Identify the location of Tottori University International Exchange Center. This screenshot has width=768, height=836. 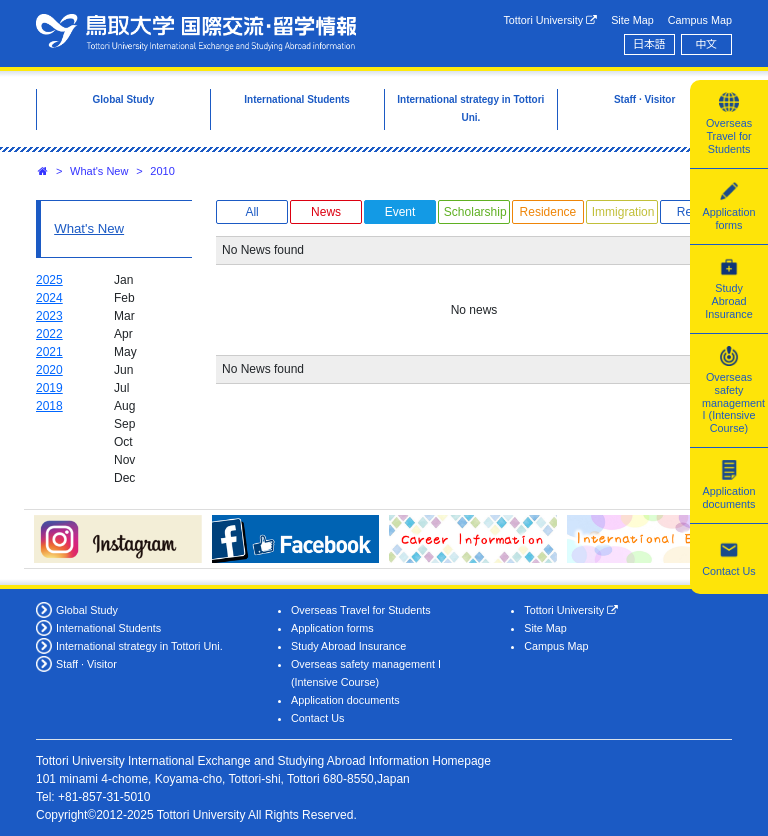
(196, 32).